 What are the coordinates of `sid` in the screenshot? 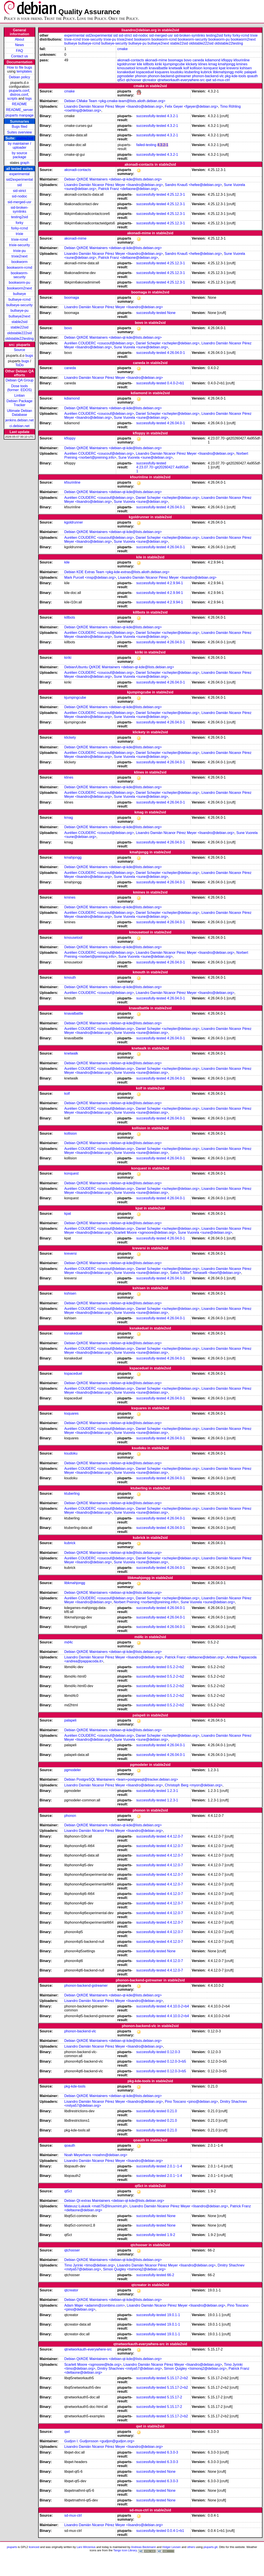 It's located at (19, 185).